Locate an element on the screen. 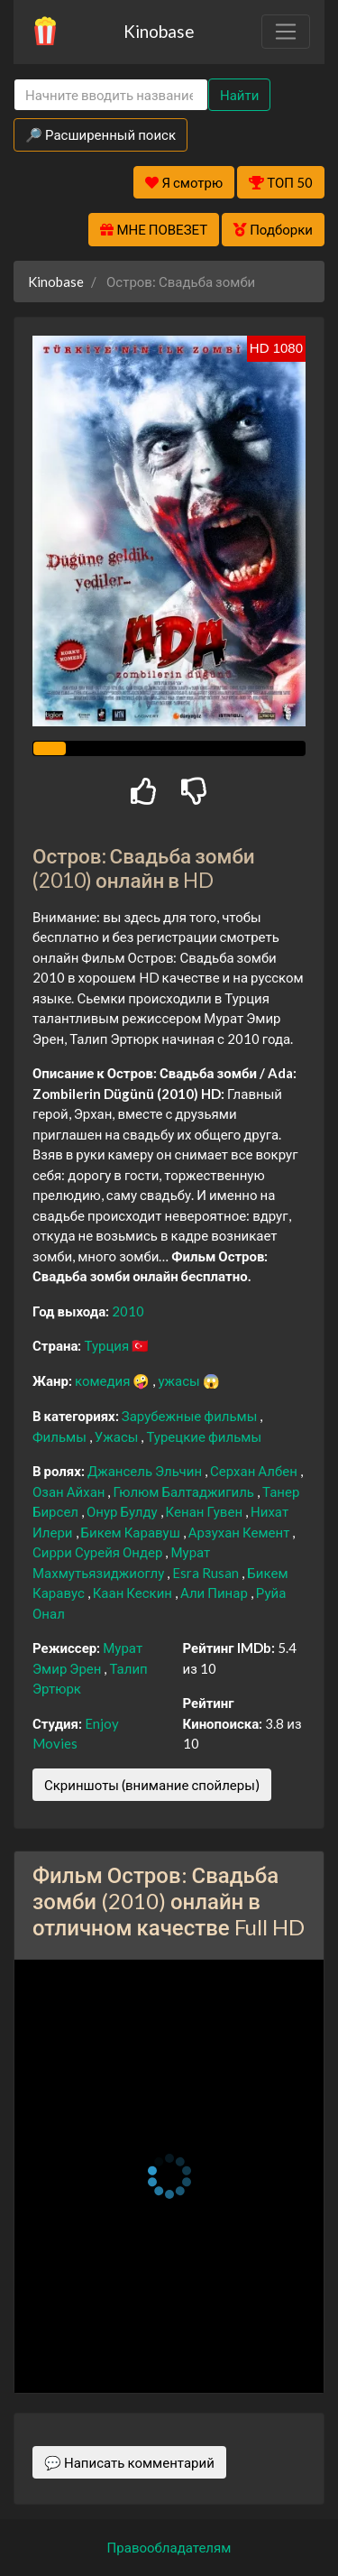 Image resolution: width=338 pixels, height=2576 pixels. Джансель Эльчин is located at coordinates (146, 1471).